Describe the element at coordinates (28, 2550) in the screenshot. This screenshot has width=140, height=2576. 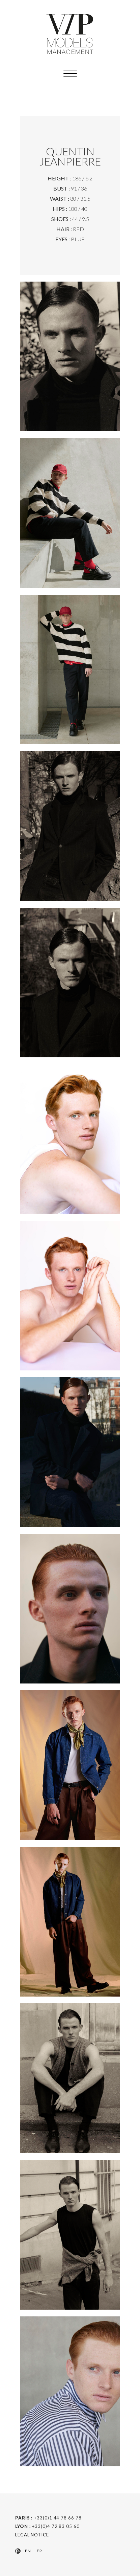
I see `EN` at that location.